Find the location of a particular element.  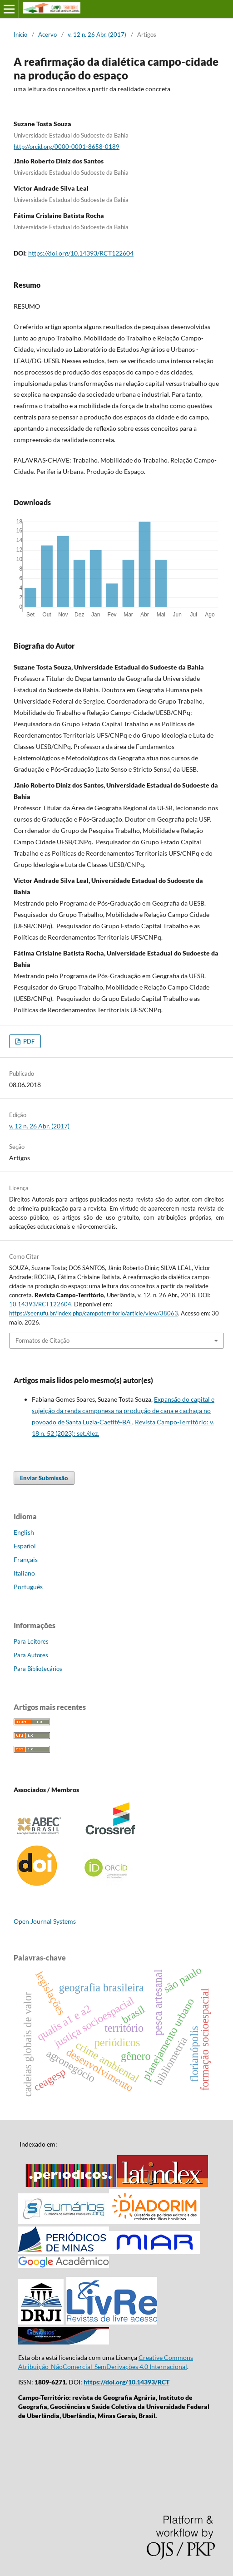

Italiano is located at coordinates (24, 1573).